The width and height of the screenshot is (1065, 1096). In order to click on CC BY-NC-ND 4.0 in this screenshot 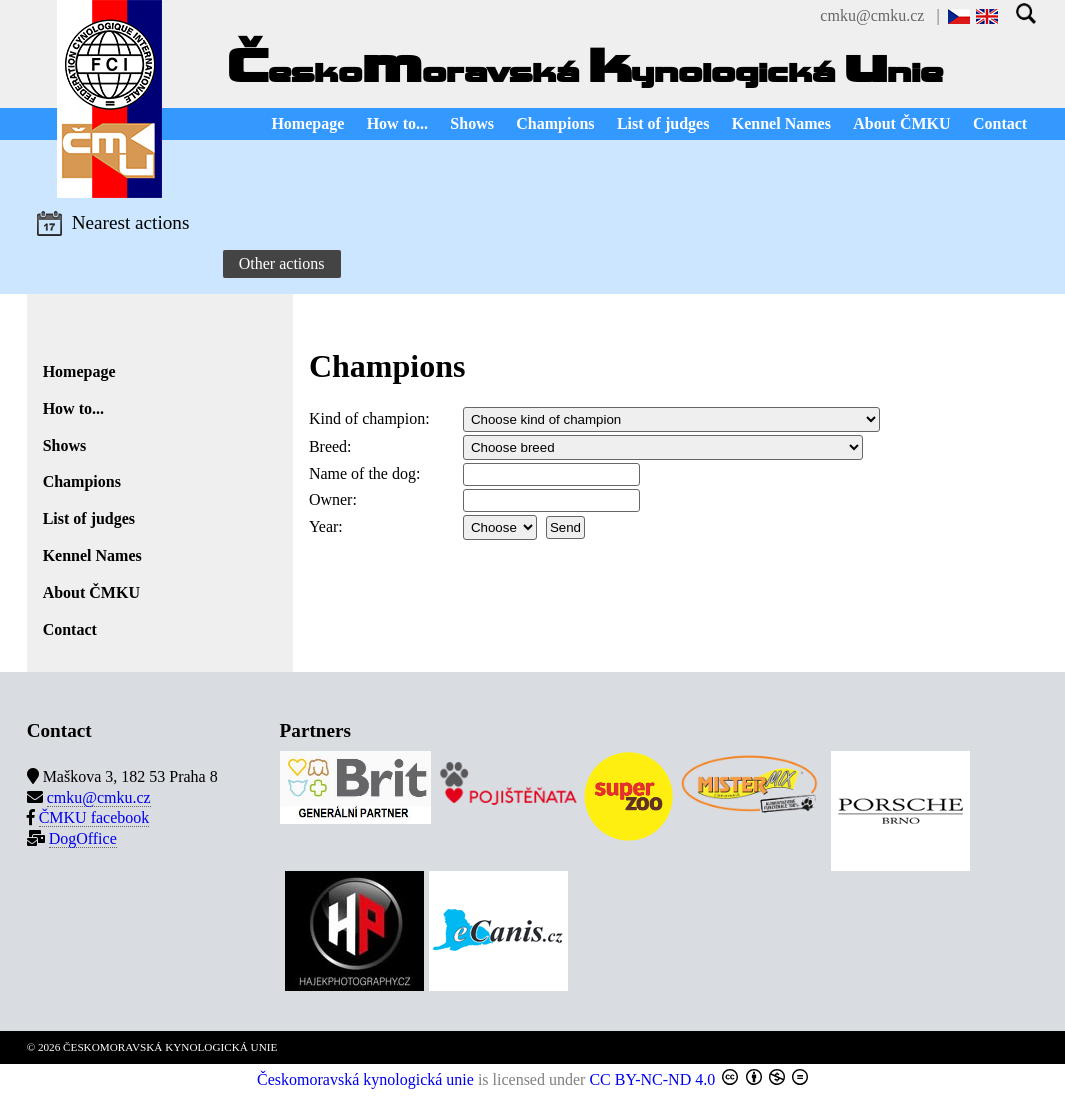, I will do `click(652, 1079)`.